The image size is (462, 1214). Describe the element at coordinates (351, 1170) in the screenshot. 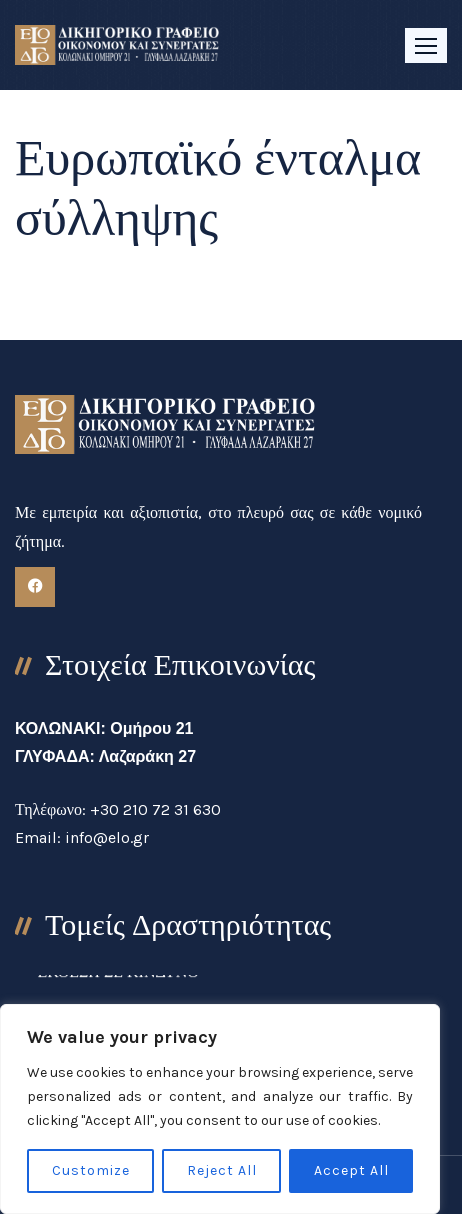

I see `Accept All` at that location.